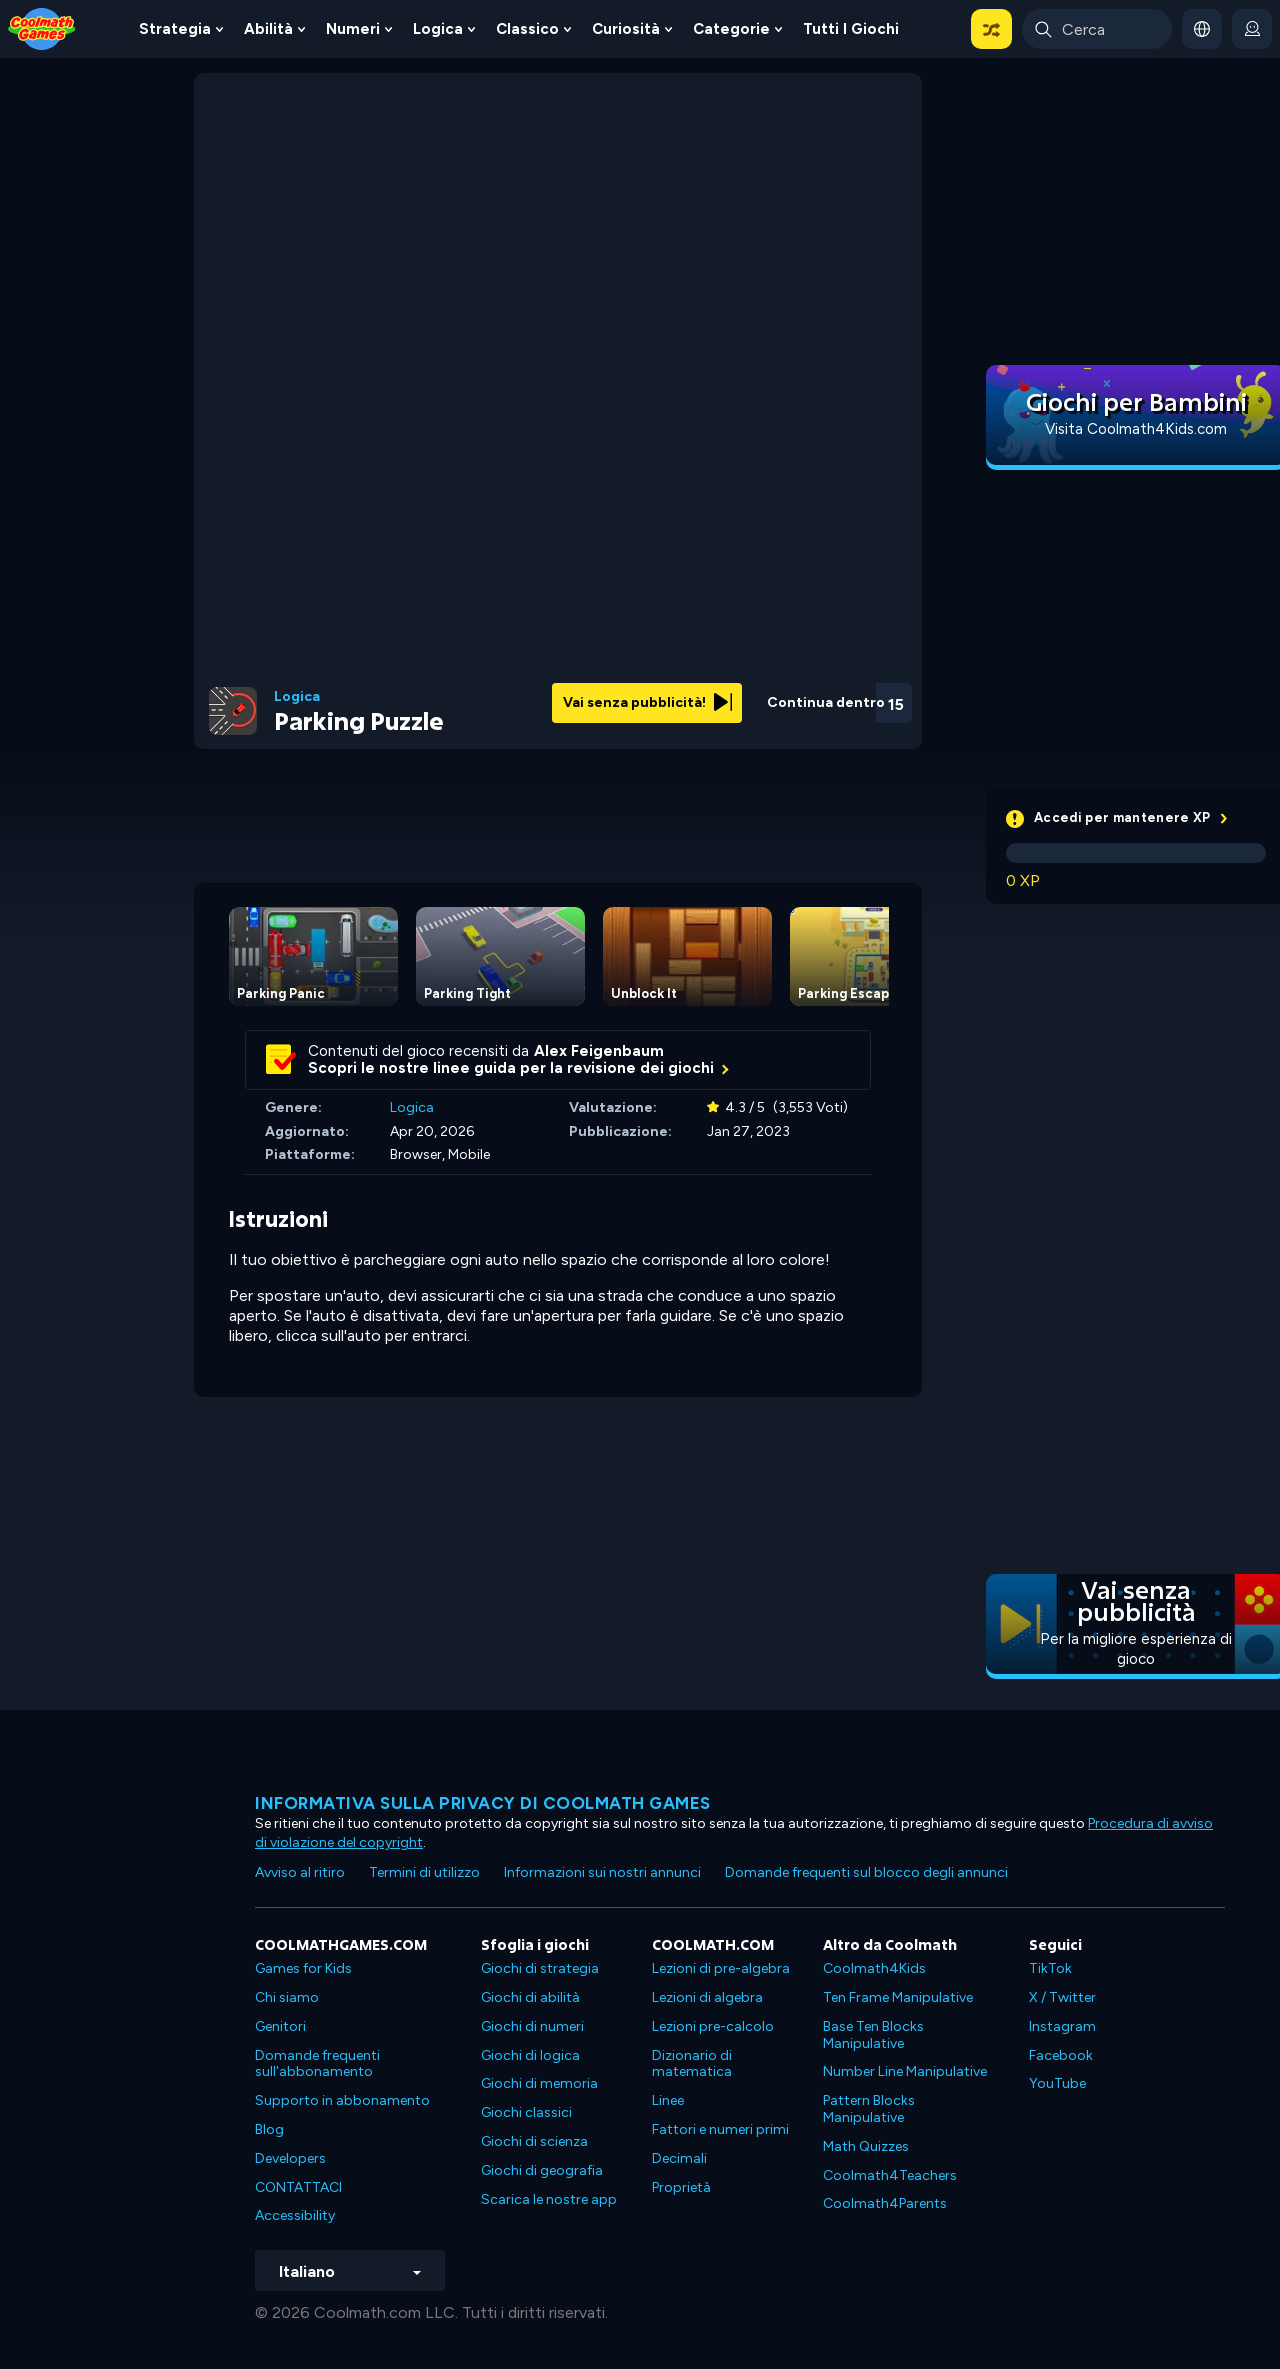 This screenshot has height=2369, width=1280. Describe the element at coordinates (873, 2035) in the screenshot. I see `Base Ten Blocks Manipulative` at that location.